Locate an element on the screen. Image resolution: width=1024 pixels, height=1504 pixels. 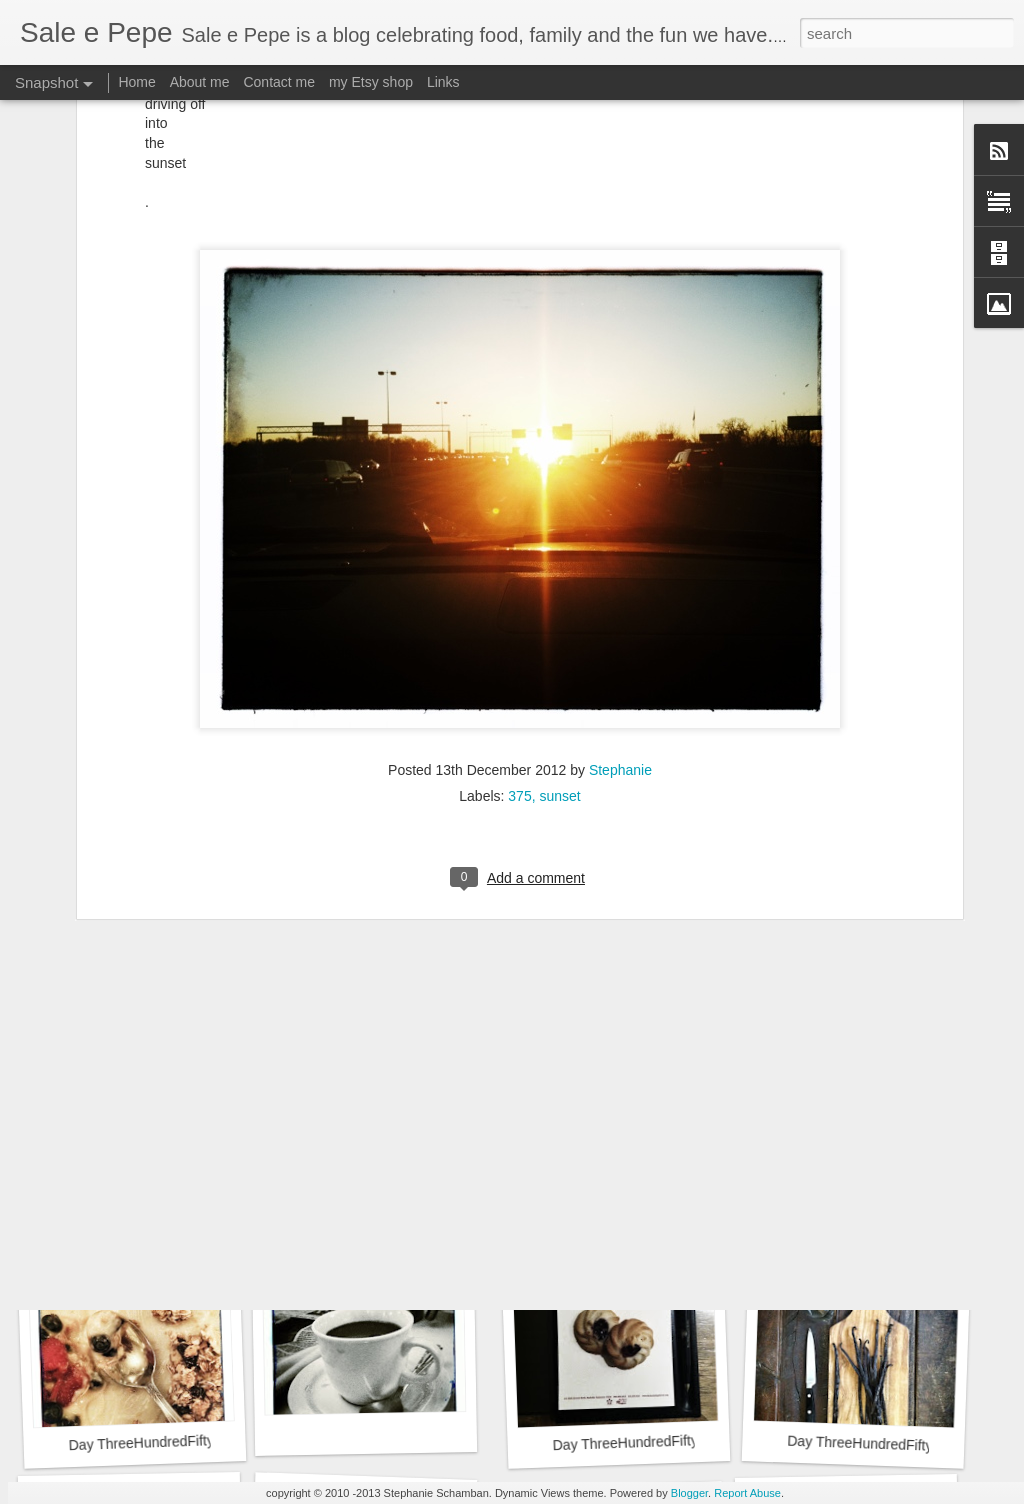
Day ThreeHundredFiftyOne::365 is located at coordinates (653, 1441).